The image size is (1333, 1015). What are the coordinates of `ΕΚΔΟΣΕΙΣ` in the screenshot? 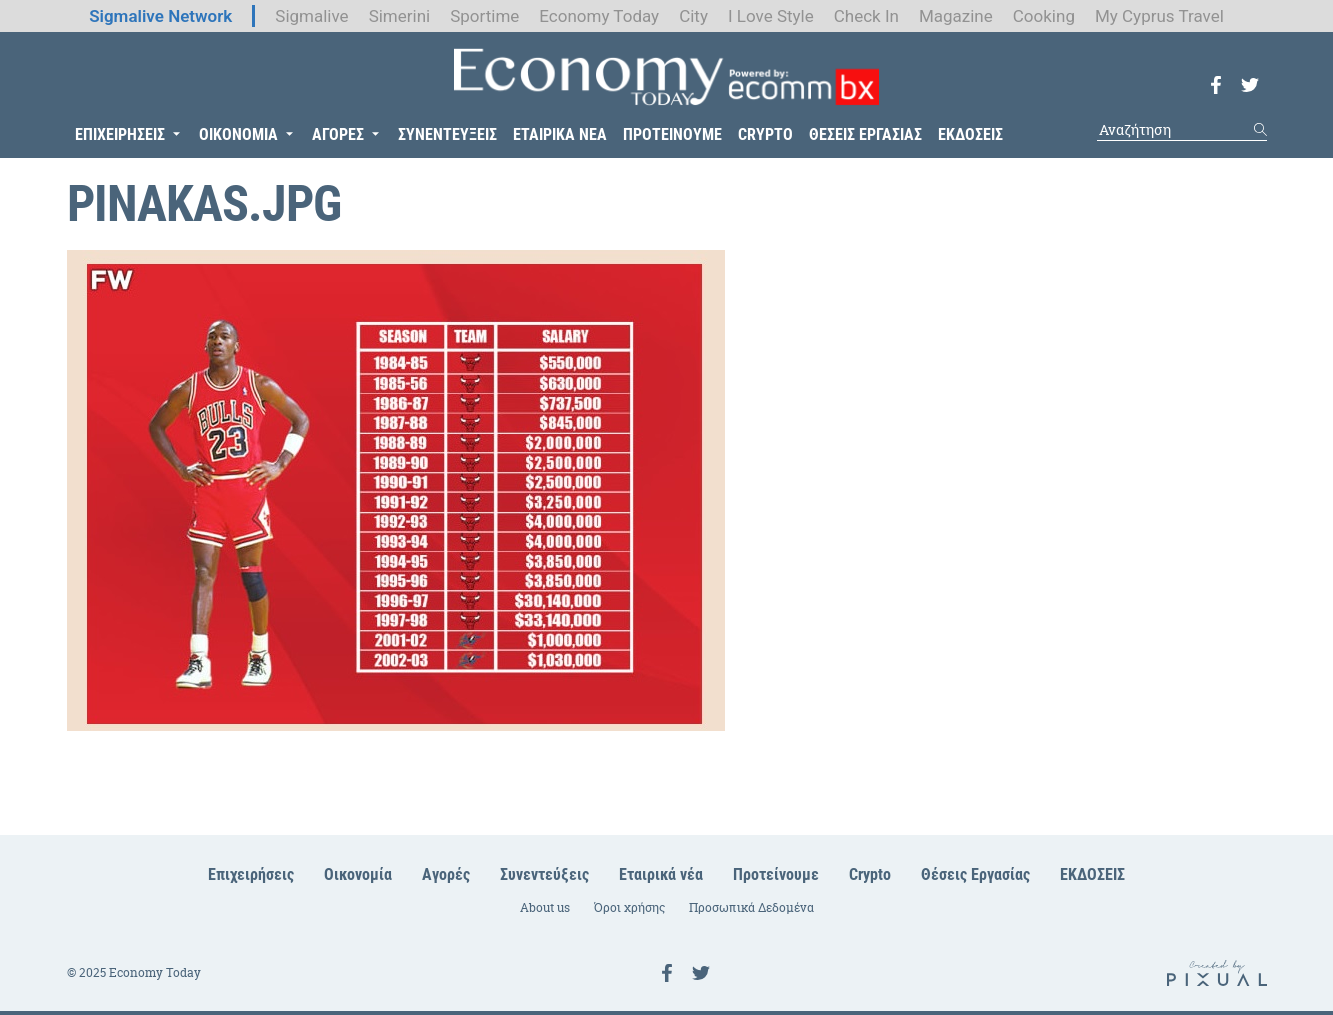 It's located at (970, 134).